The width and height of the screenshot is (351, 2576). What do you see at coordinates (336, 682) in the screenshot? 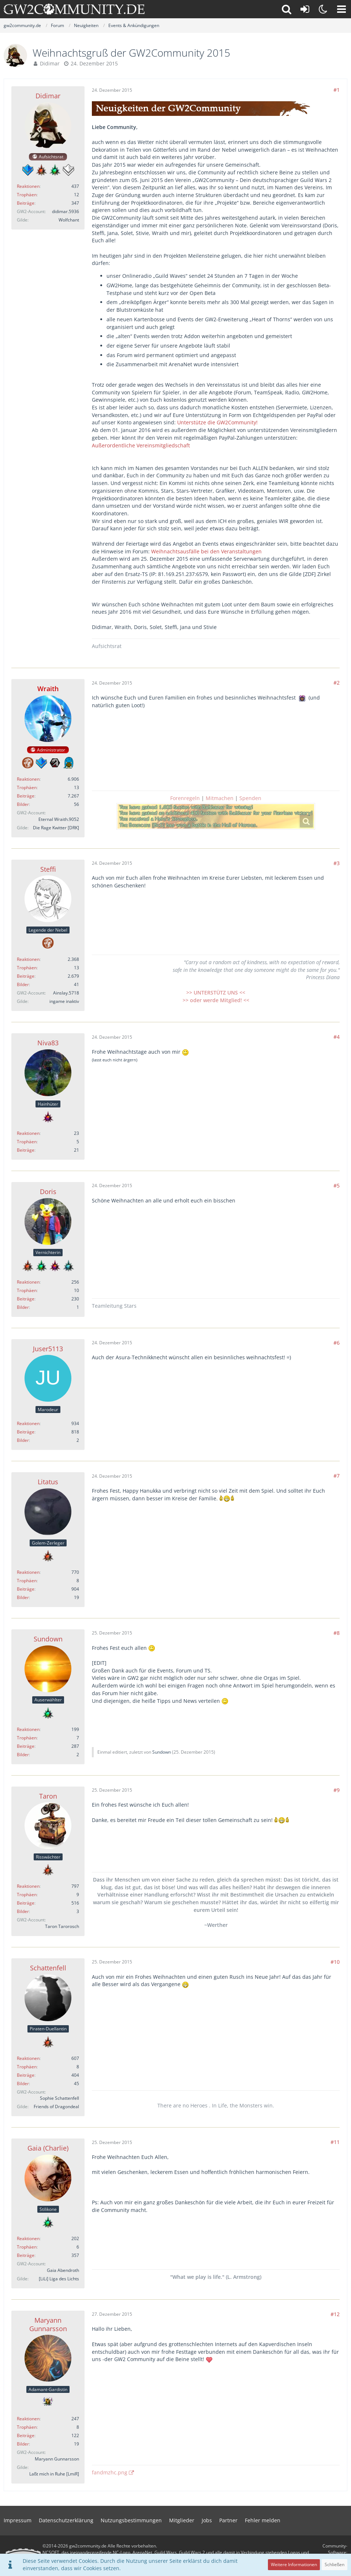
I see `#2 [Teilen]` at bounding box center [336, 682].